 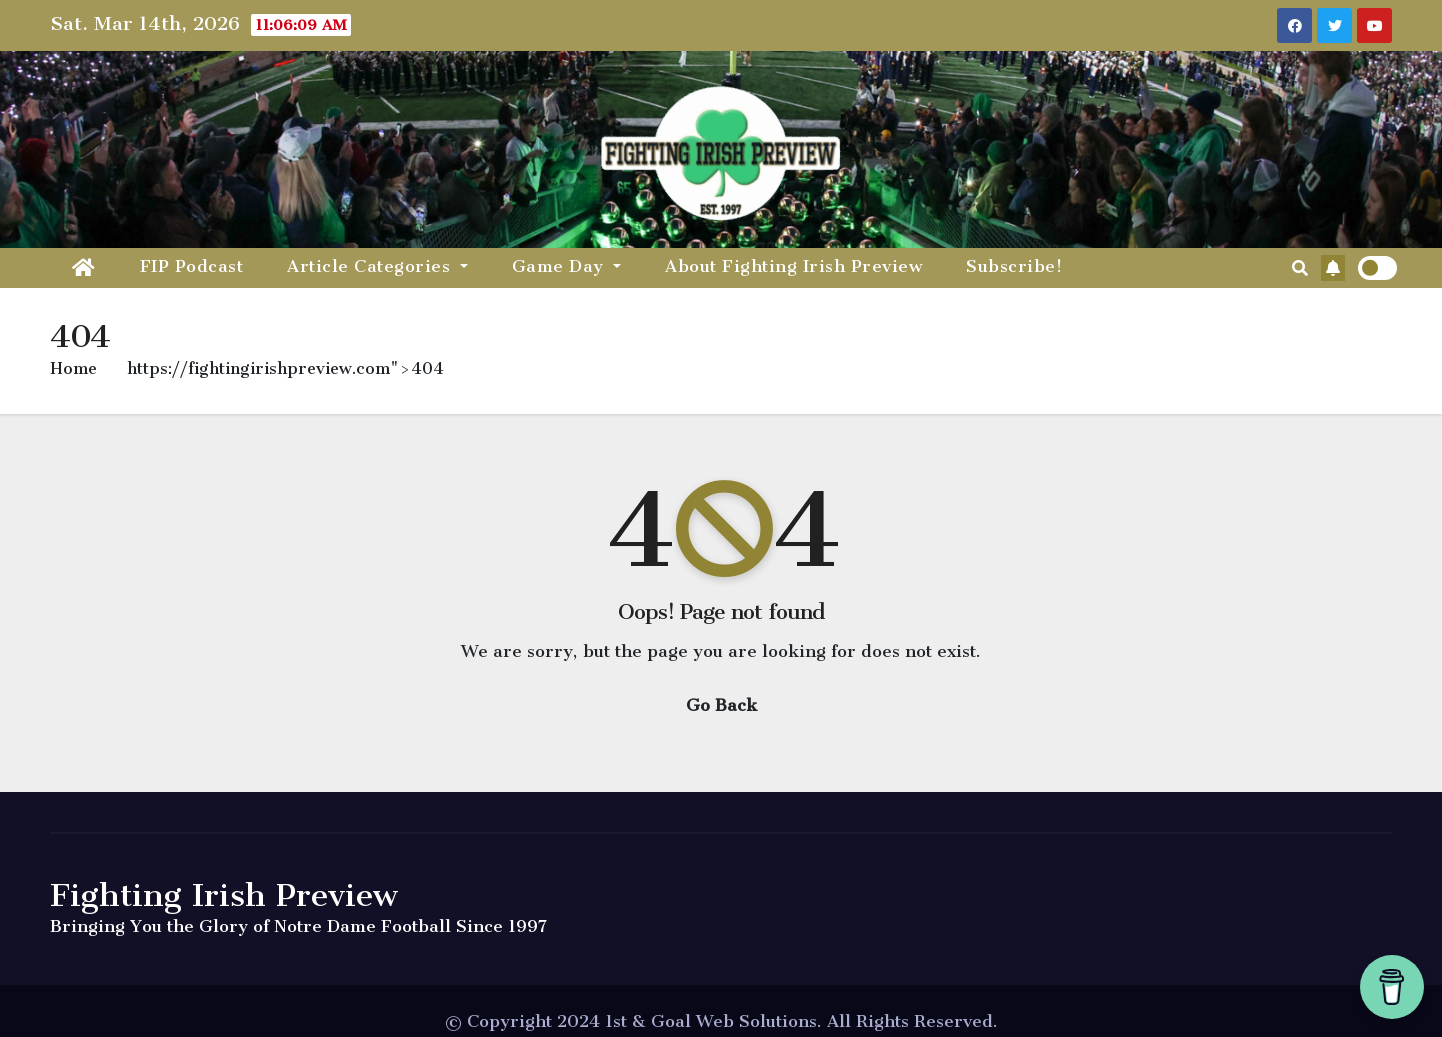 What do you see at coordinates (377, 266) in the screenshot?
I see `Article Categories` at bounding box center [377, 266].